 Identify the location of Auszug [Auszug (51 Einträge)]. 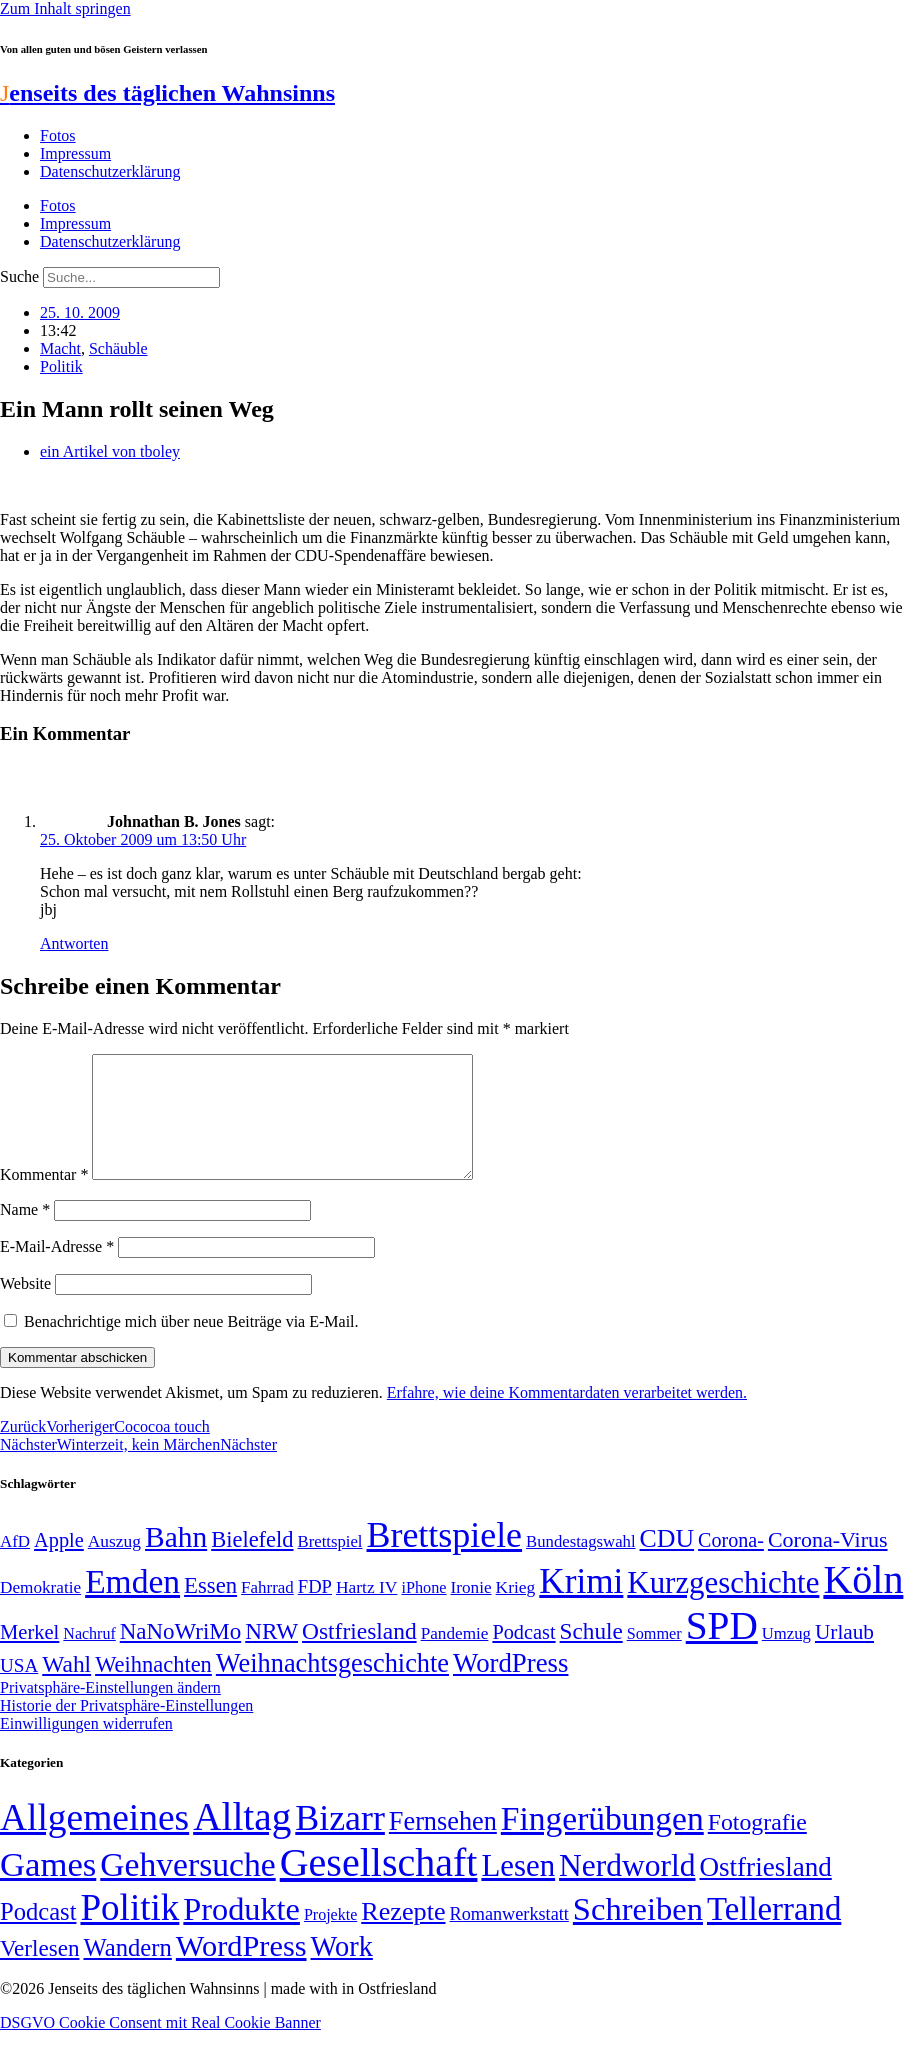
(114, 1565).